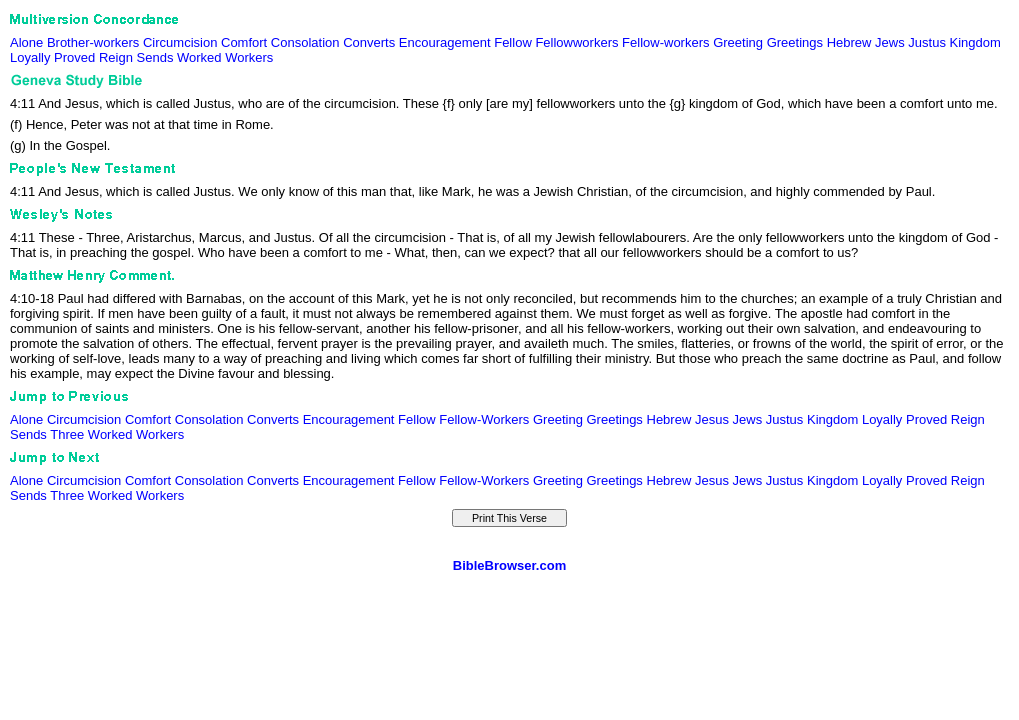 This screenshot has width=1019, height=720. I want to click on Consolation, so click(305, 42).